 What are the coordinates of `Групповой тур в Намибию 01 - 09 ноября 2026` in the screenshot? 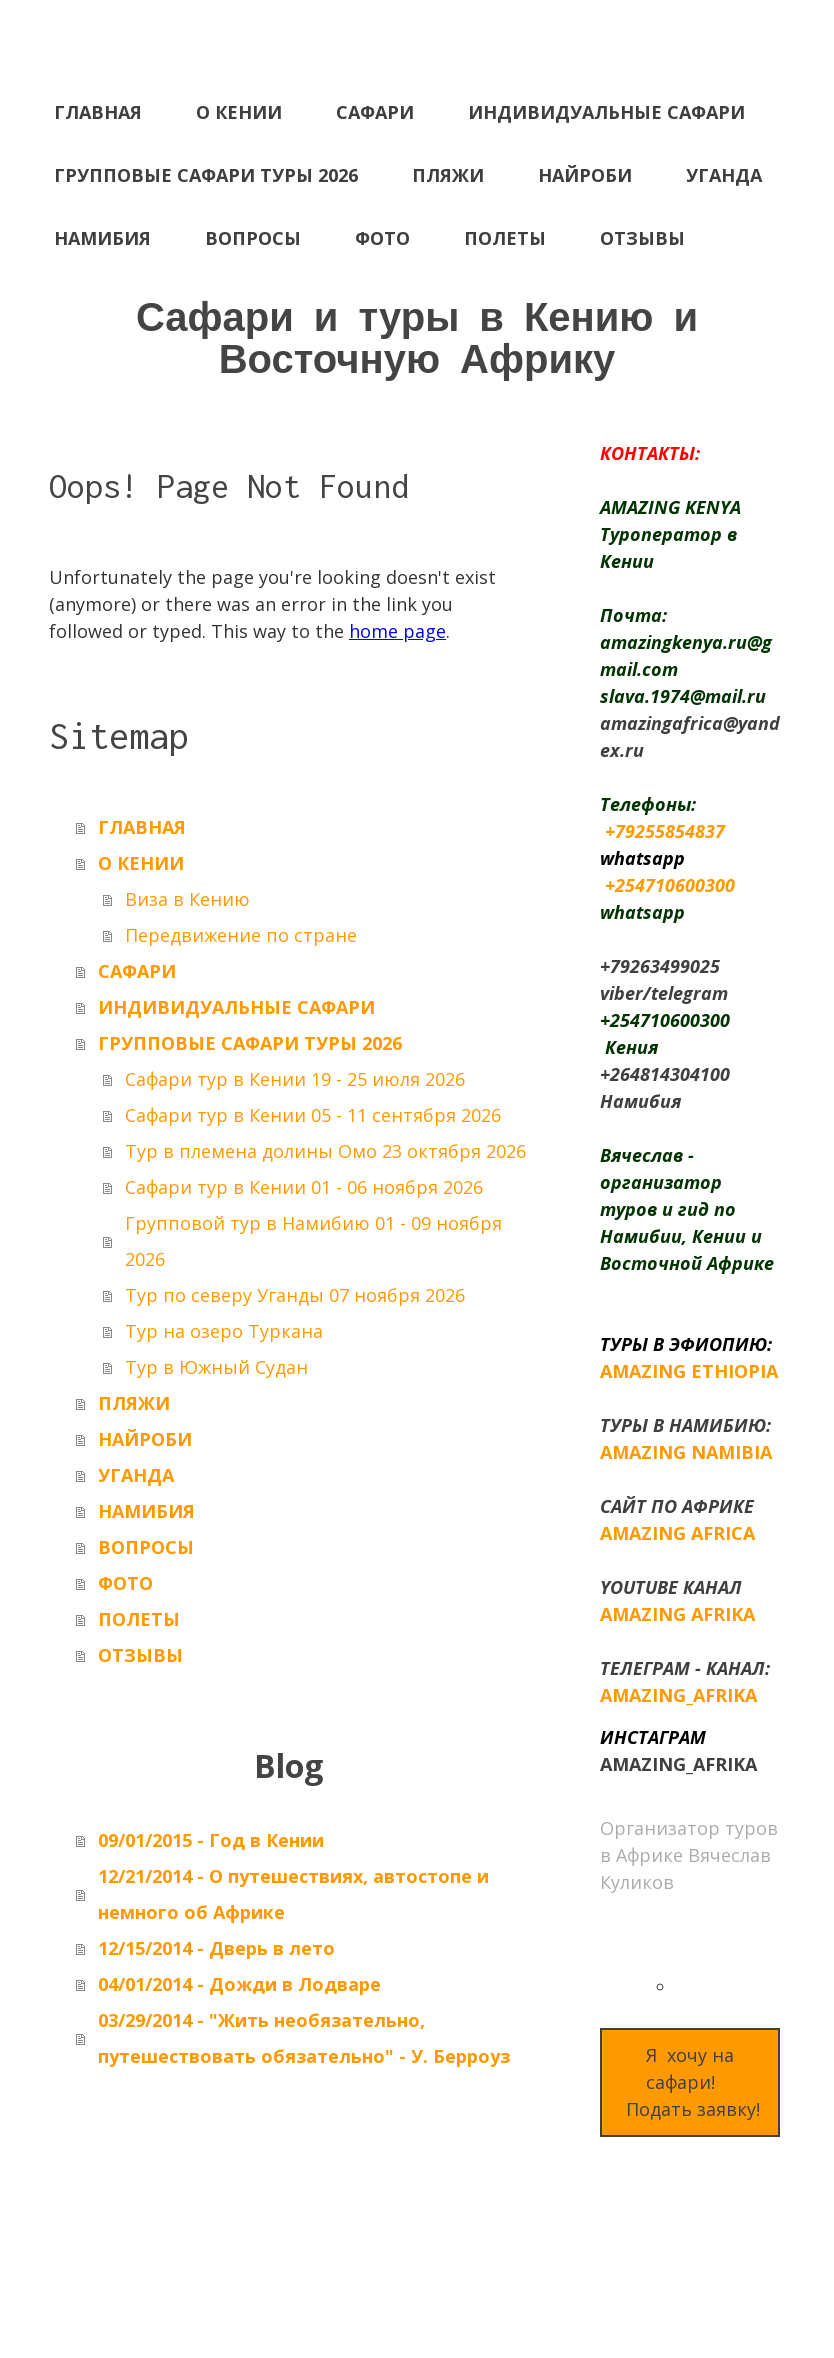 It's located at (313, 1241).